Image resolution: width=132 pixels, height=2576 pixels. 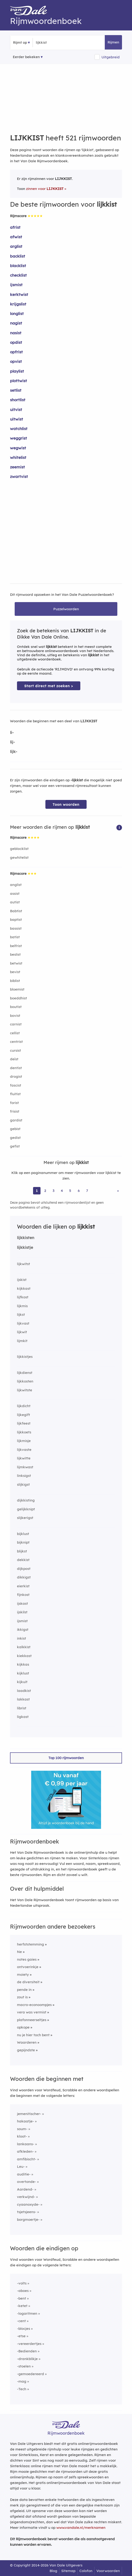 What do you see at coordinates (24, 1449) in the screenshot?
I see `lijkvaste [Rijmwoord: lijkvaste]` at bounding box center [24, 1449].